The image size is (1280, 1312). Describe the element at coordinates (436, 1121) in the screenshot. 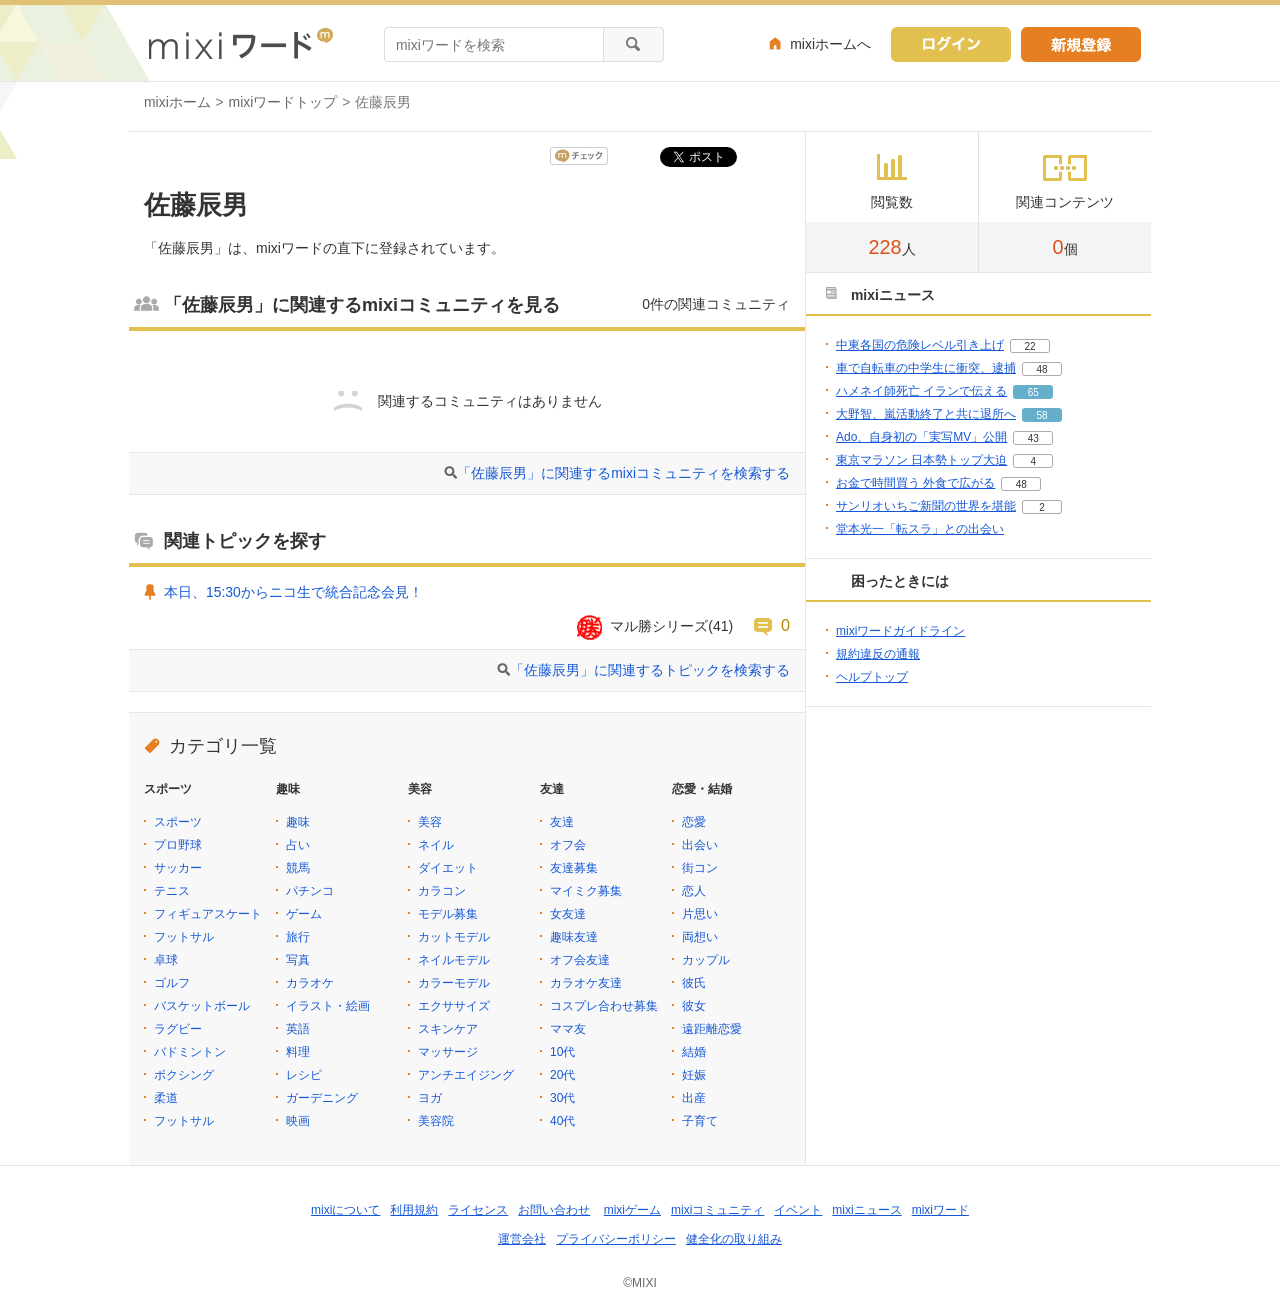

I see `美容院` at that location.